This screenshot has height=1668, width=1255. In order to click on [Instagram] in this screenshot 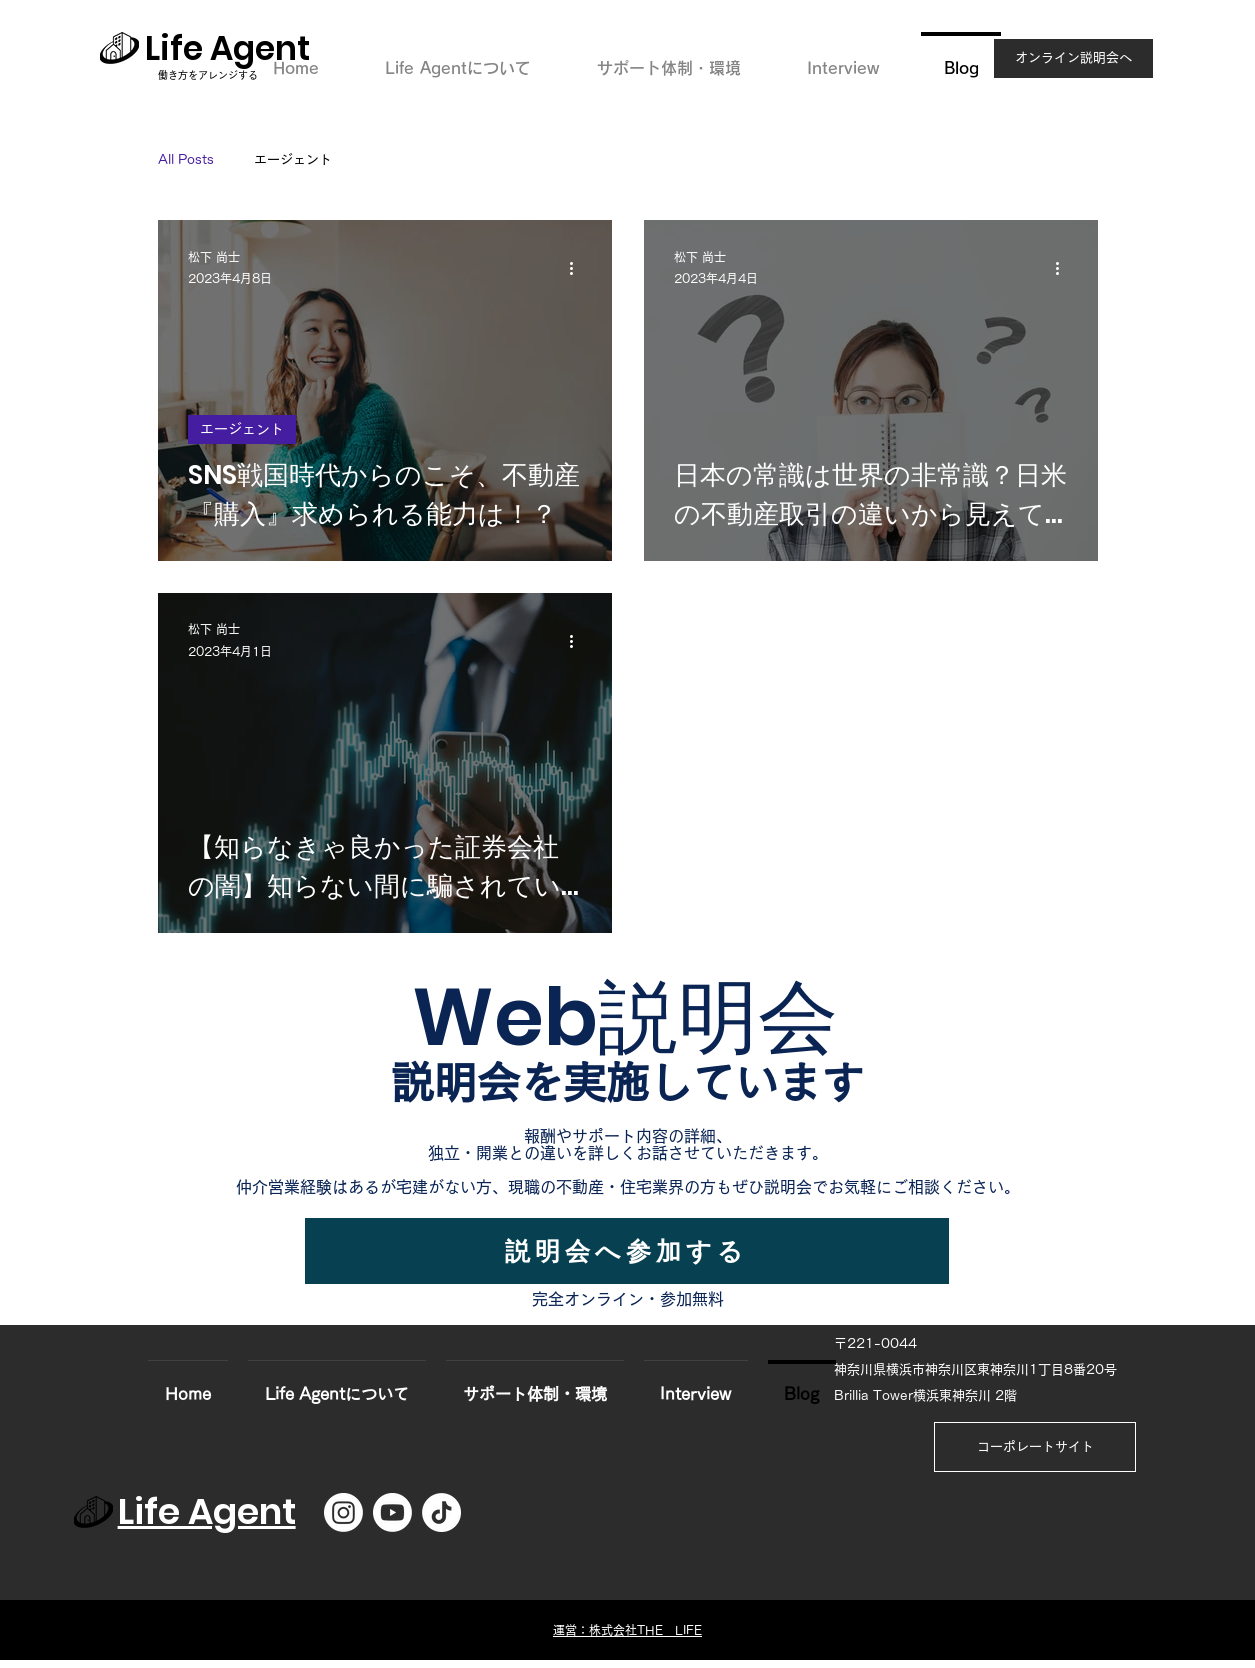, I will do `click(343, 1512)`.